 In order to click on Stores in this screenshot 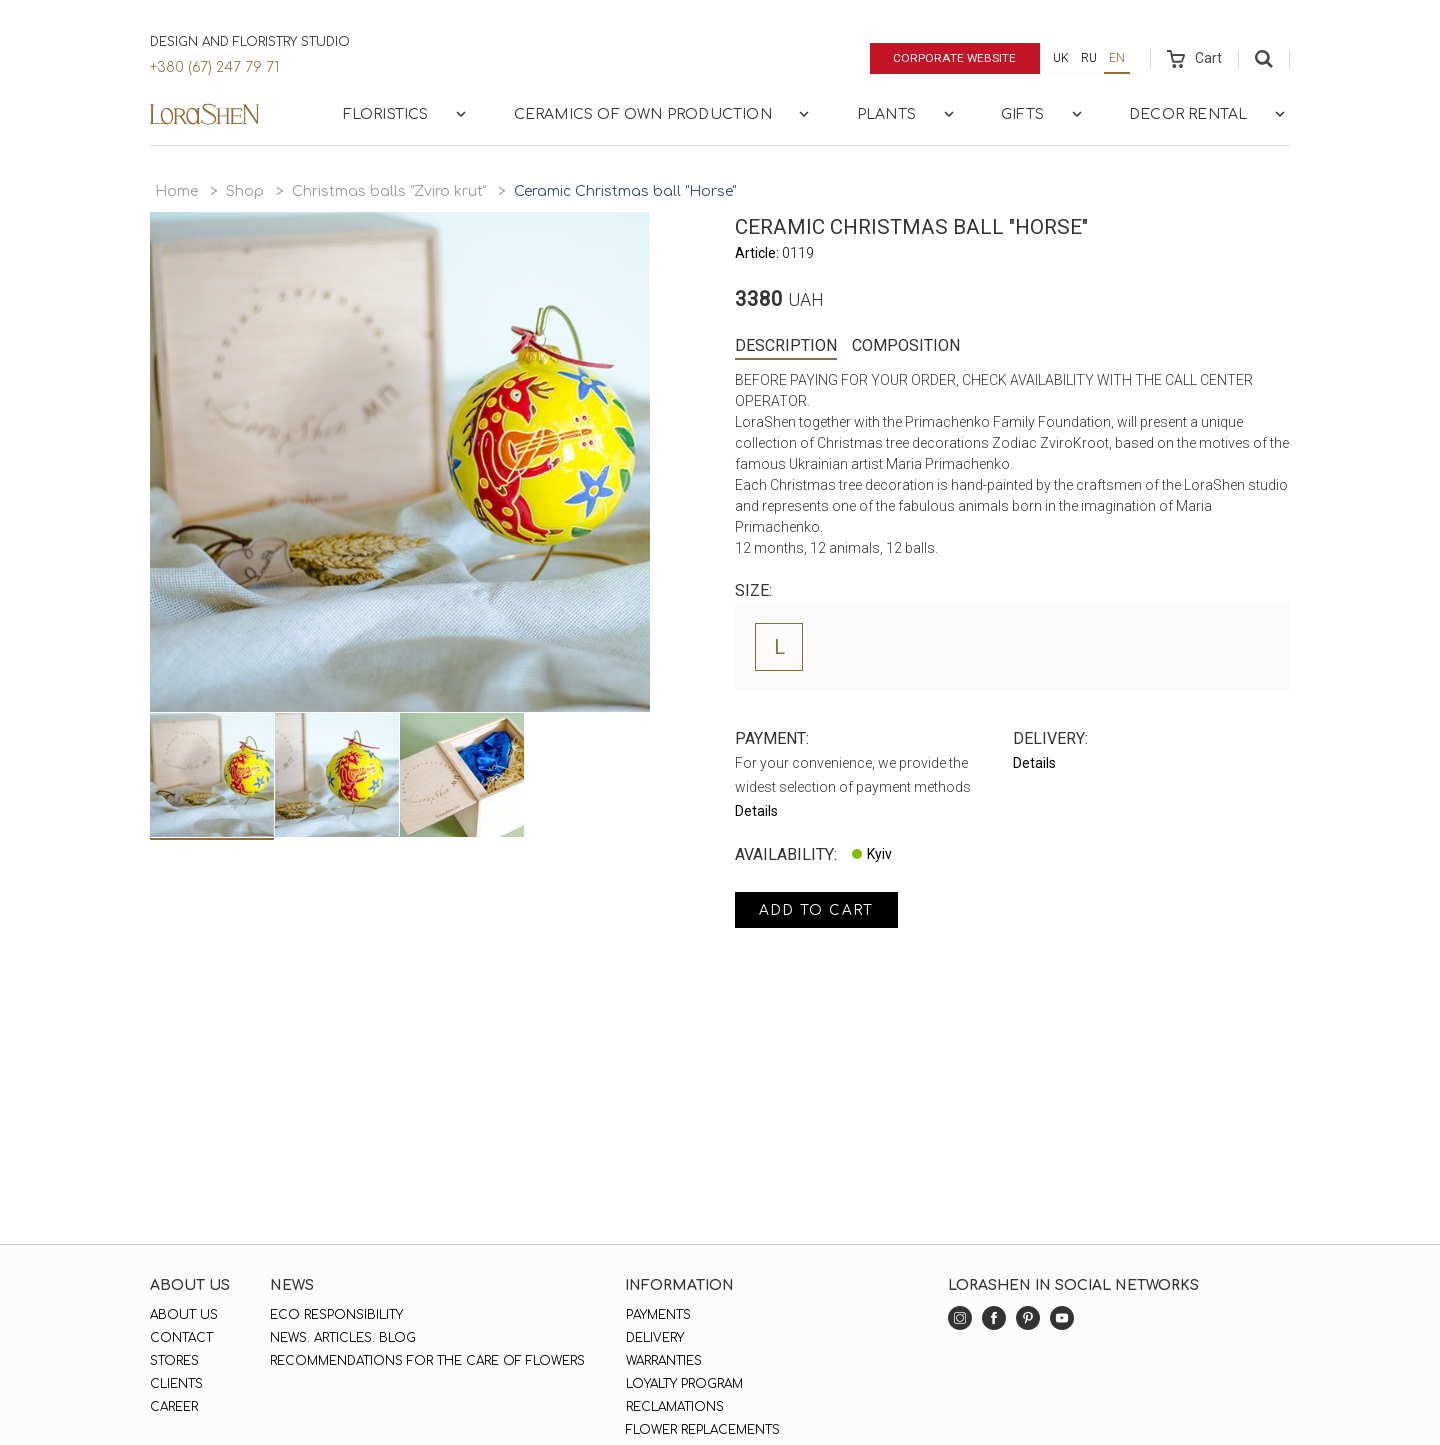, I will do `click(174, 1361)`.